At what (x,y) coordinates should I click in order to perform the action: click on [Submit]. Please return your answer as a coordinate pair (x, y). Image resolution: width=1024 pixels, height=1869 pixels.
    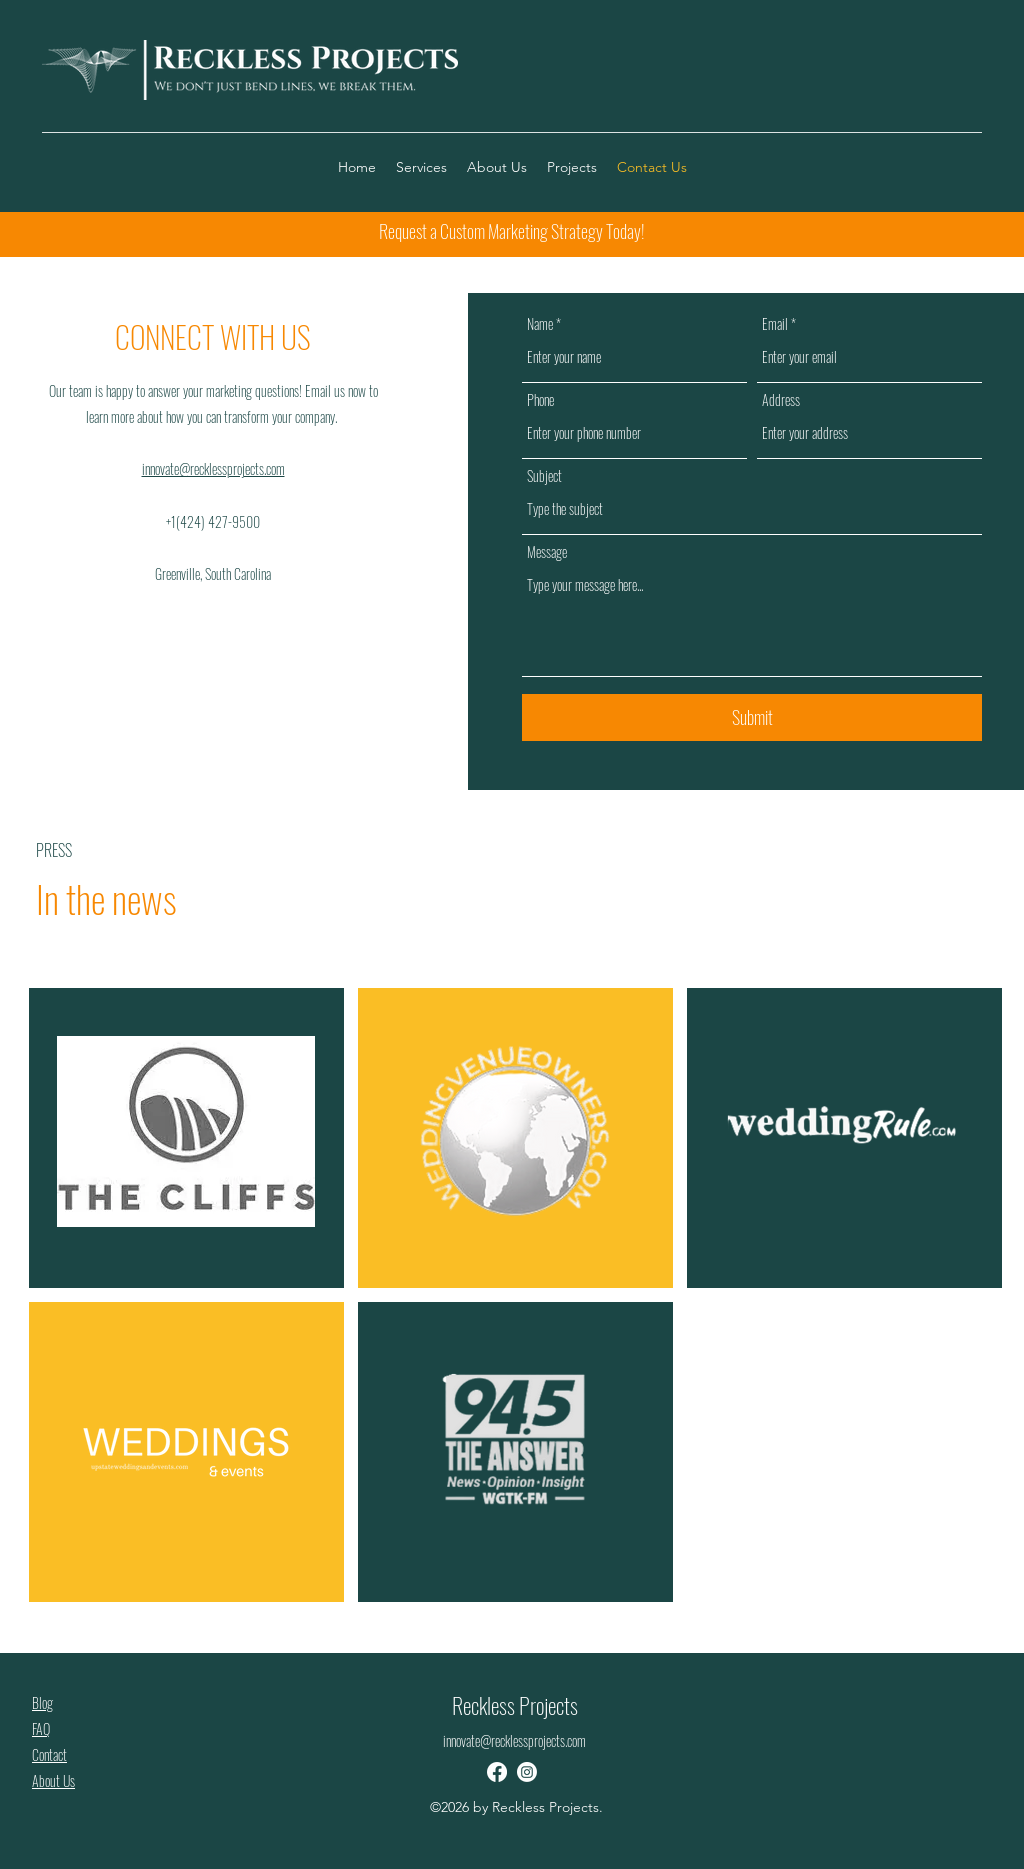
    Looking at the image, I should click on (752, 717).